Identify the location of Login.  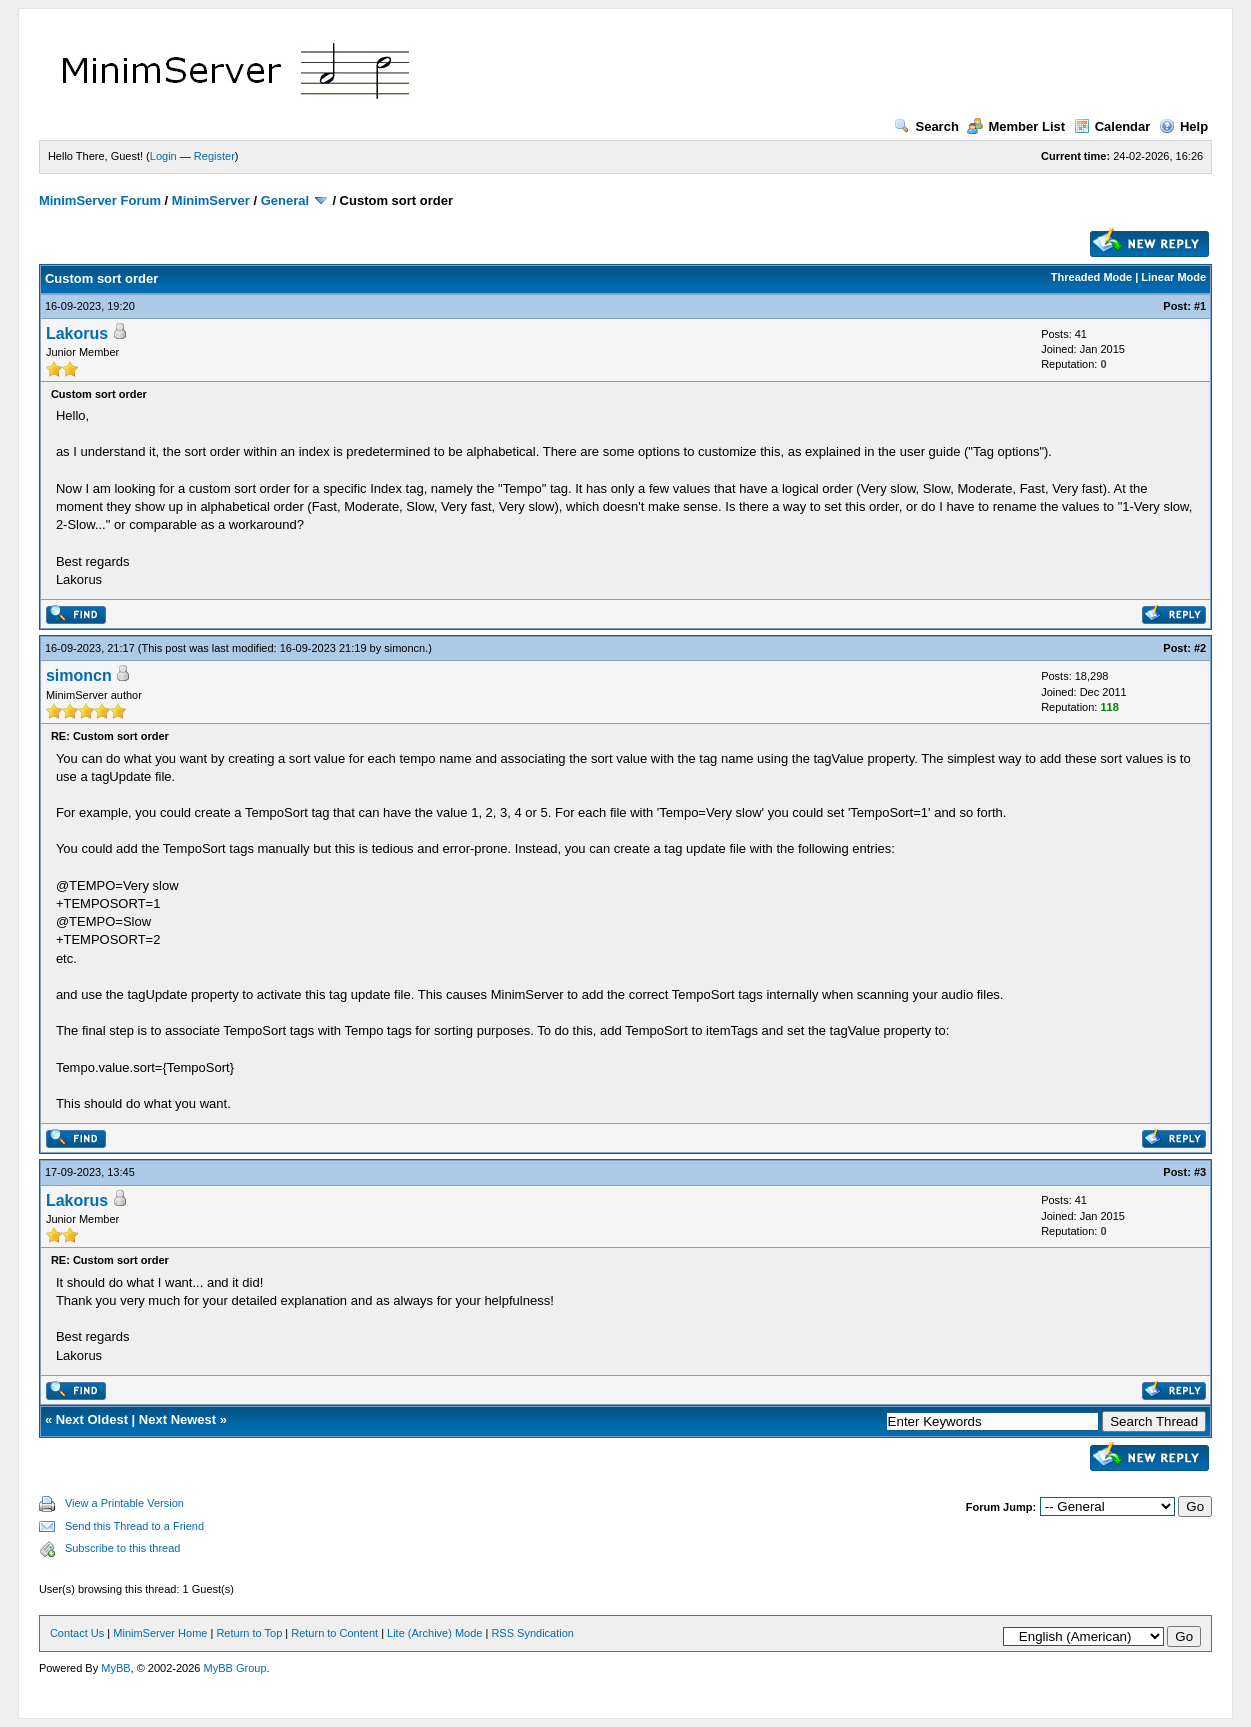
(163, 156).